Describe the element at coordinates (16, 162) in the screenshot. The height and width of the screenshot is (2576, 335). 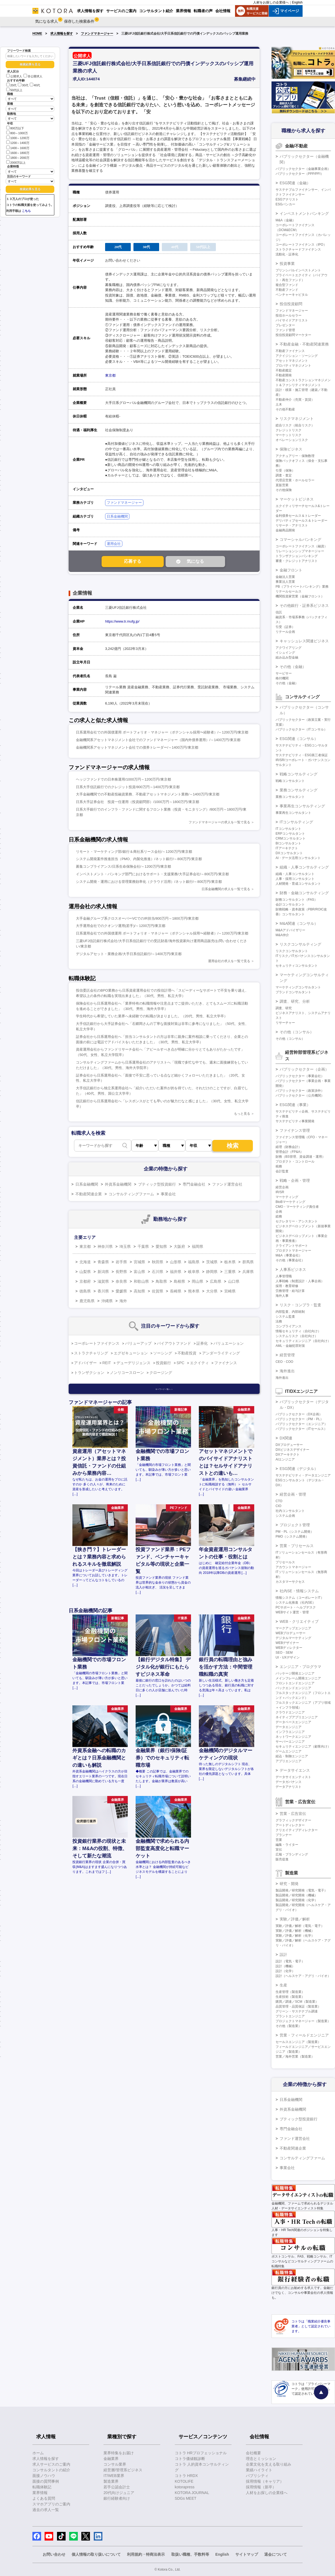
I see `2000万以上` at that location.